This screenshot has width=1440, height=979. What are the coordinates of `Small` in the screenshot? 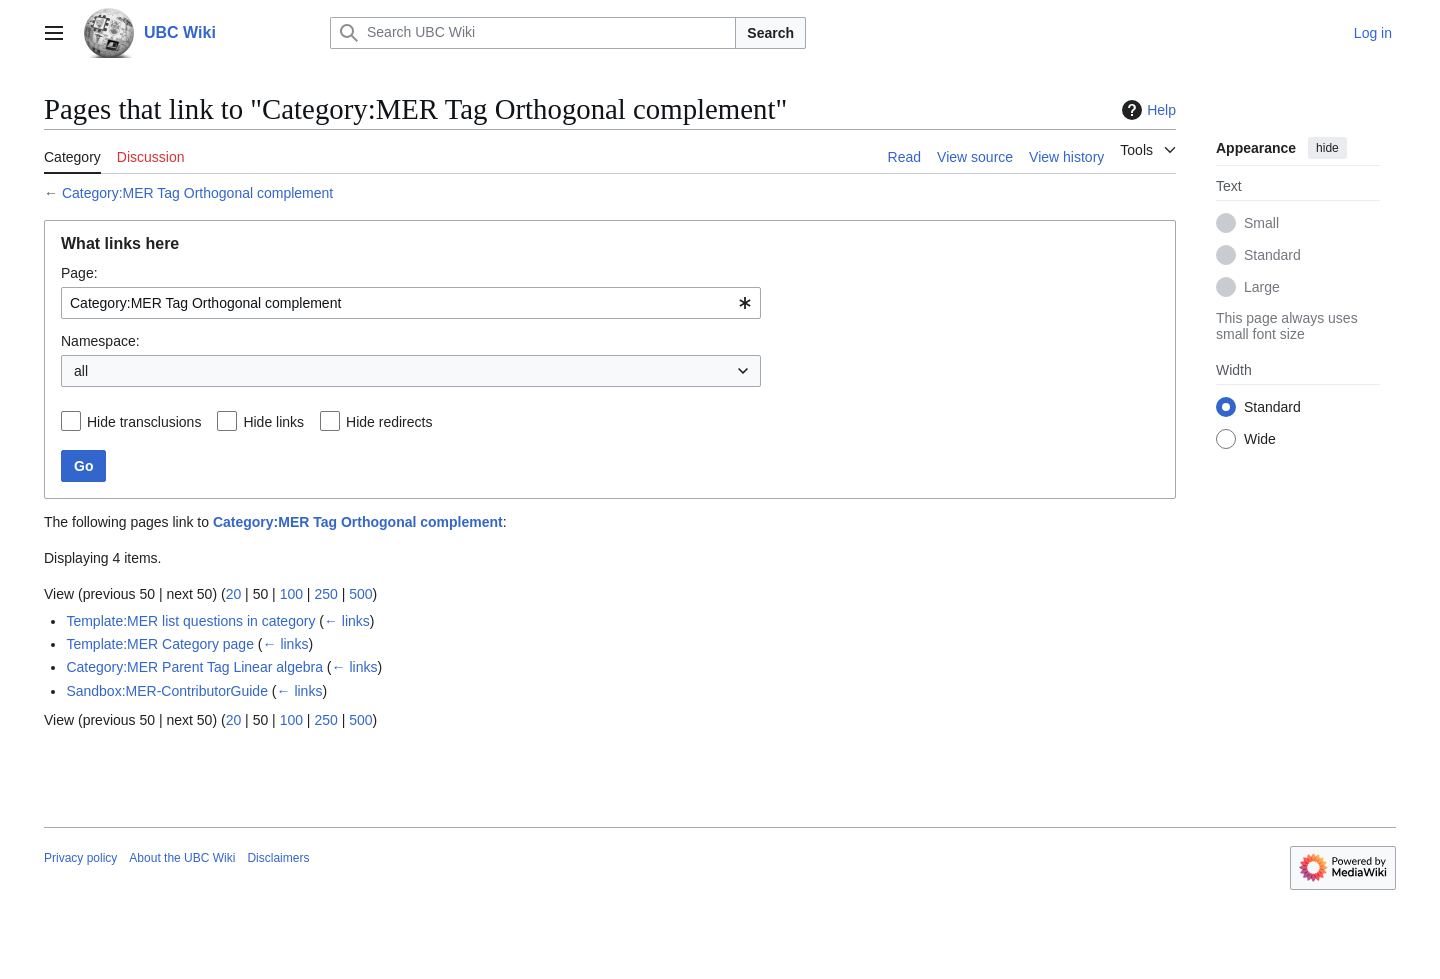 It's located at (1261, 223).